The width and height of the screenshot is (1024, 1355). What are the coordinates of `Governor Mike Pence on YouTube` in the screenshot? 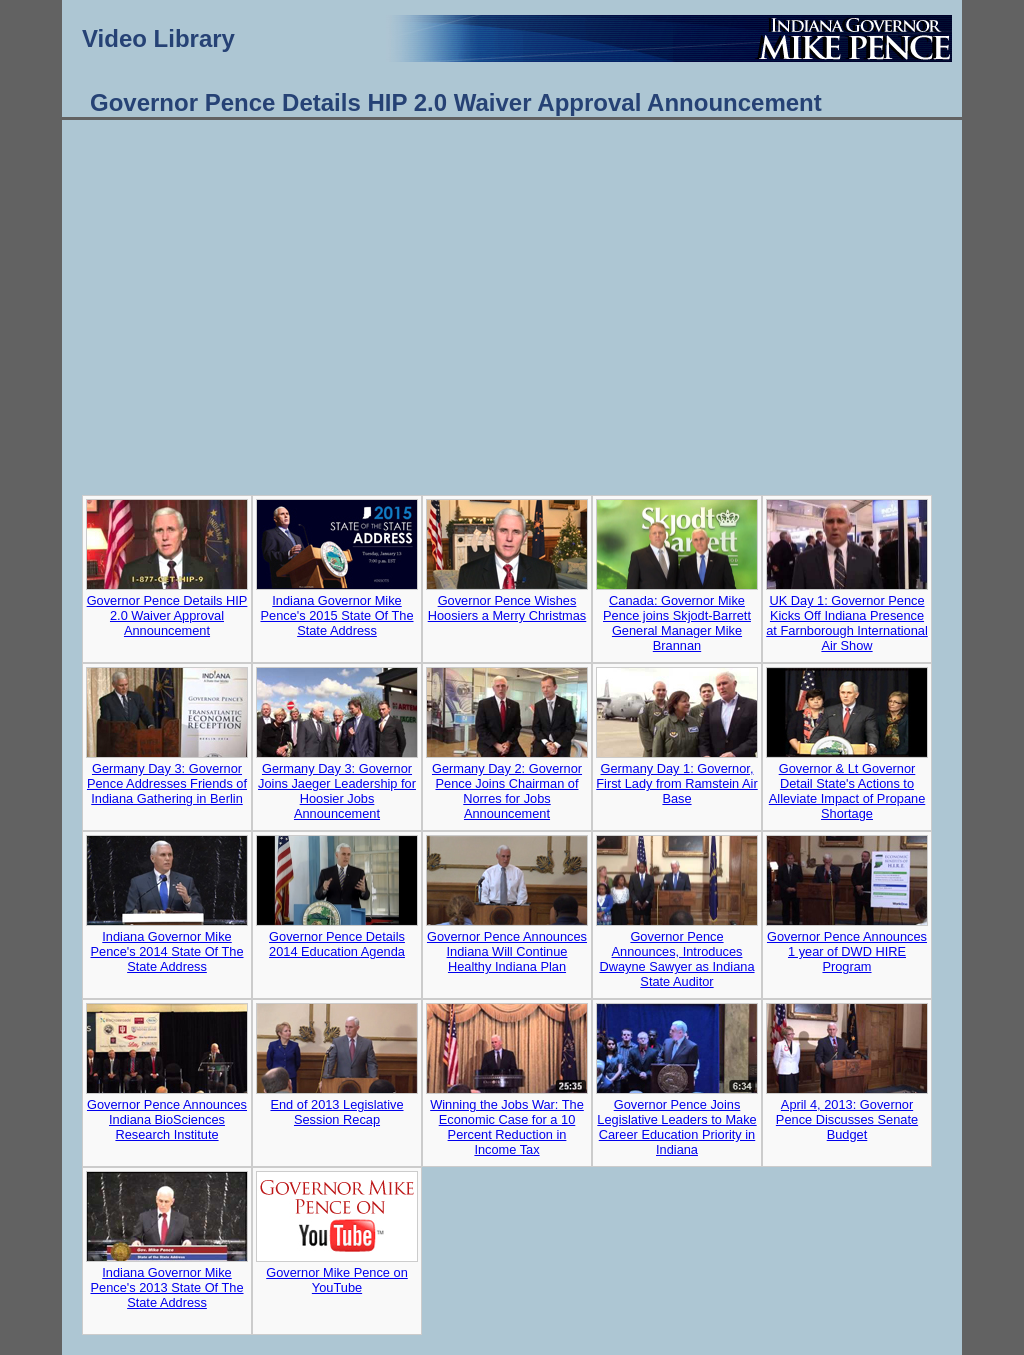 It's located at (337, 1280).